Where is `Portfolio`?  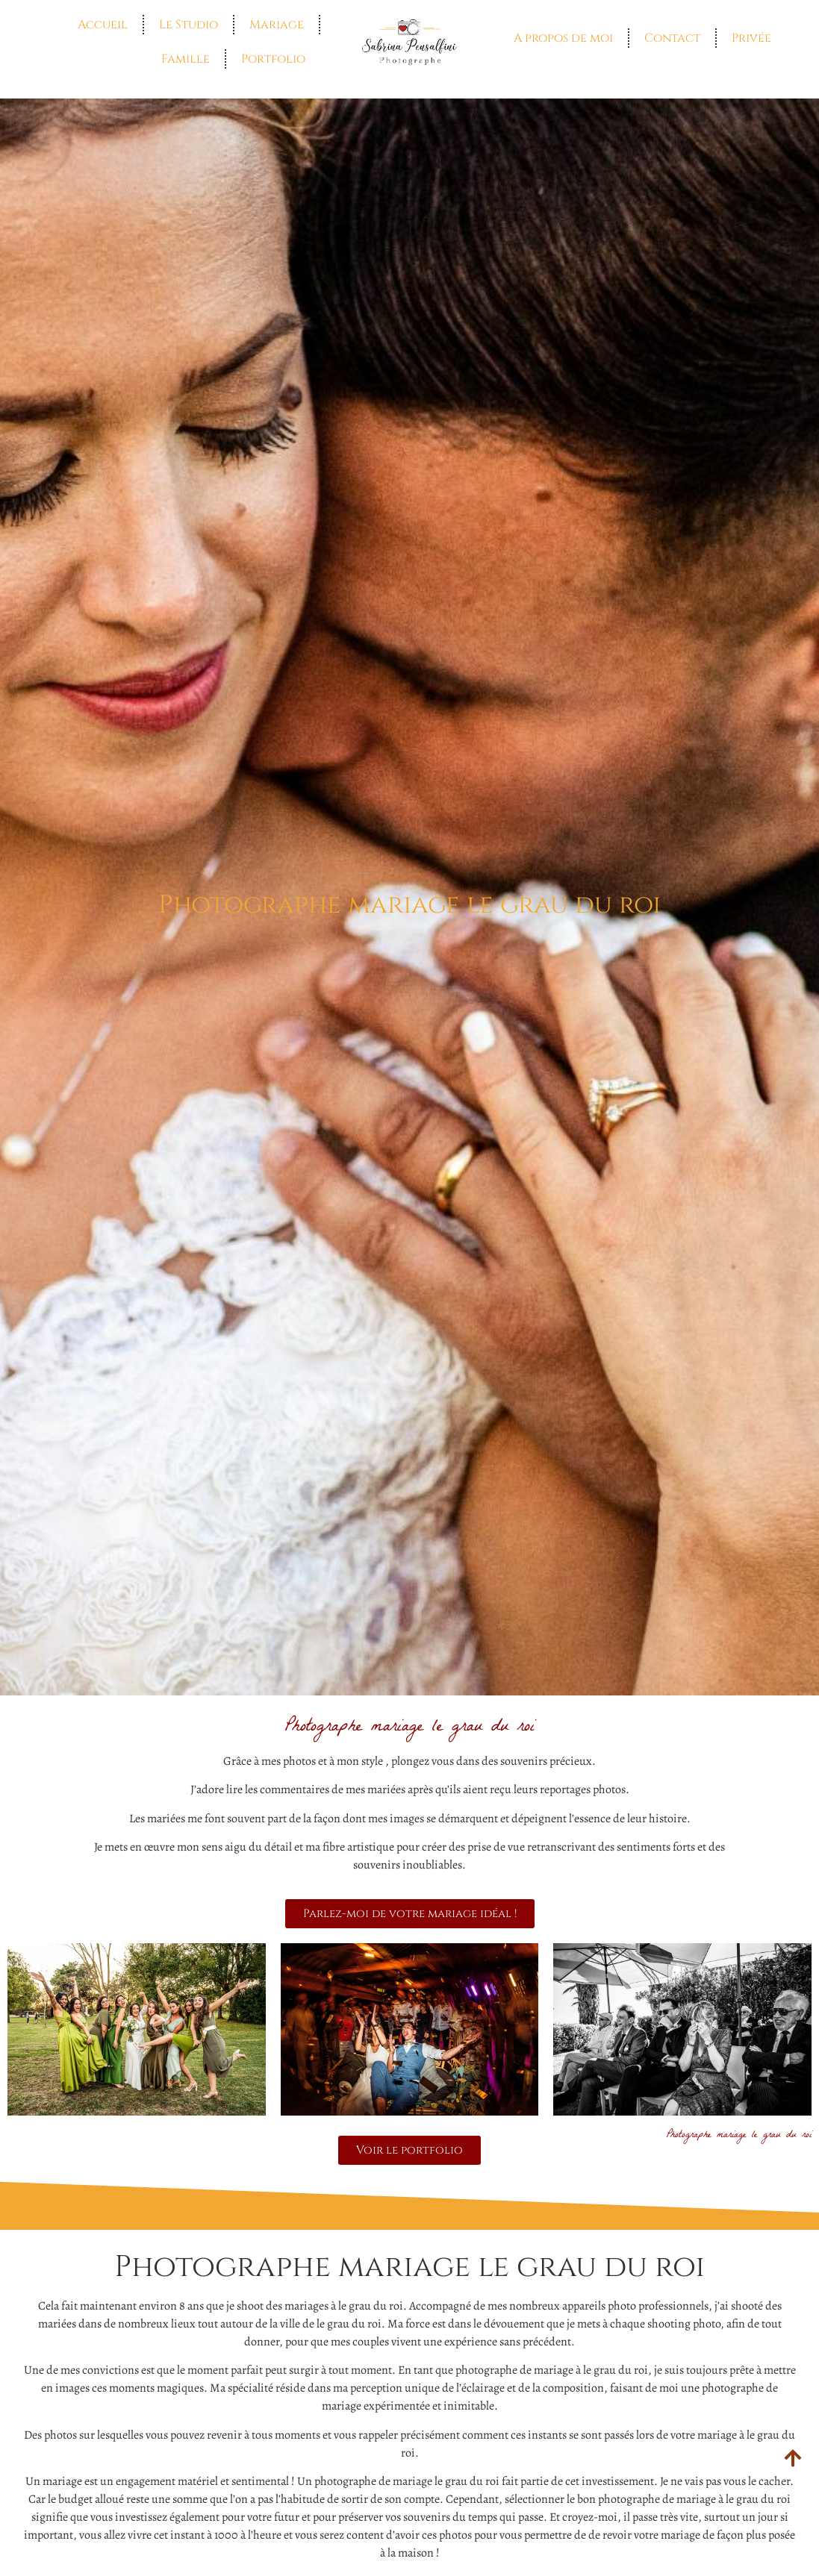 Portfolio is located at coordinates (273, 59).